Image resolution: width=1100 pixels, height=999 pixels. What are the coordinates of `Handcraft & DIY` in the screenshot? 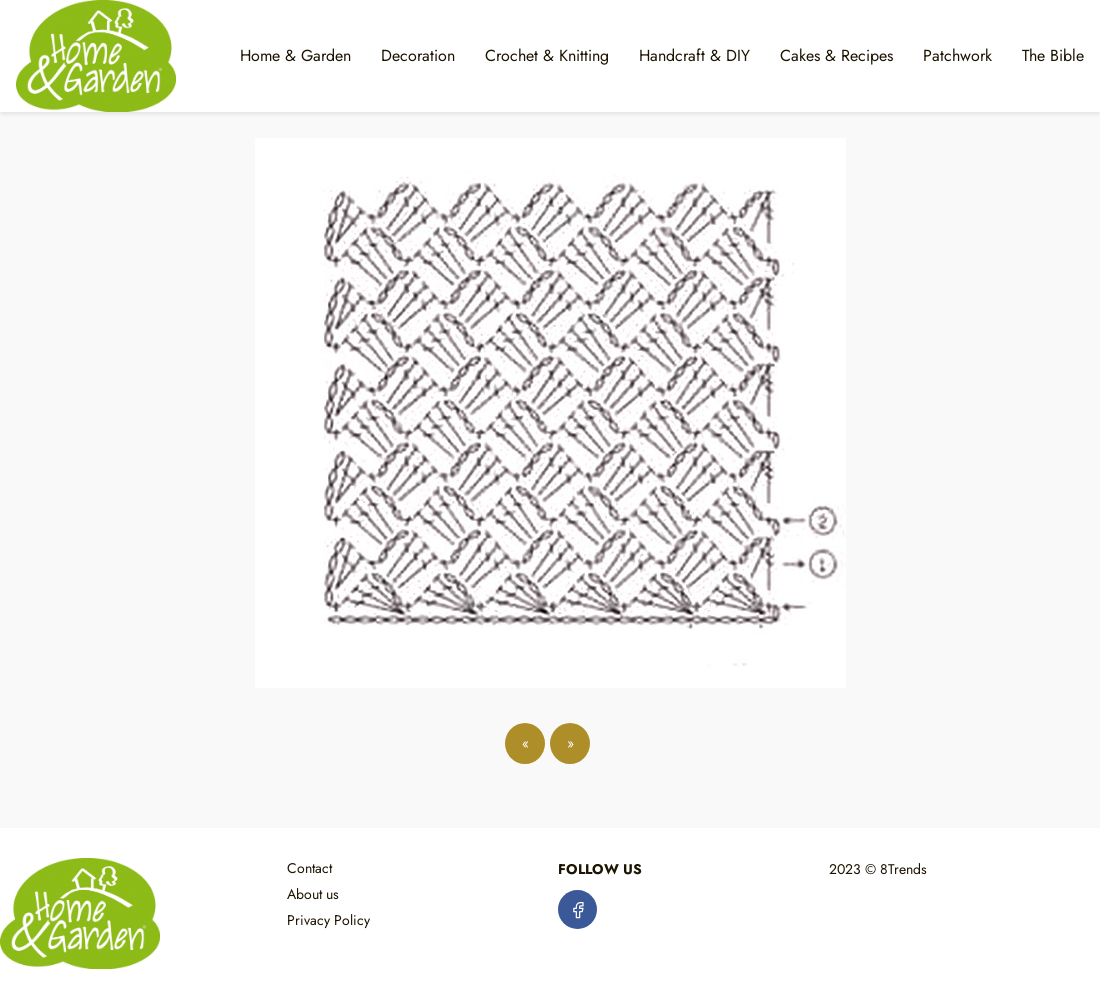 It's located at (694, 55).